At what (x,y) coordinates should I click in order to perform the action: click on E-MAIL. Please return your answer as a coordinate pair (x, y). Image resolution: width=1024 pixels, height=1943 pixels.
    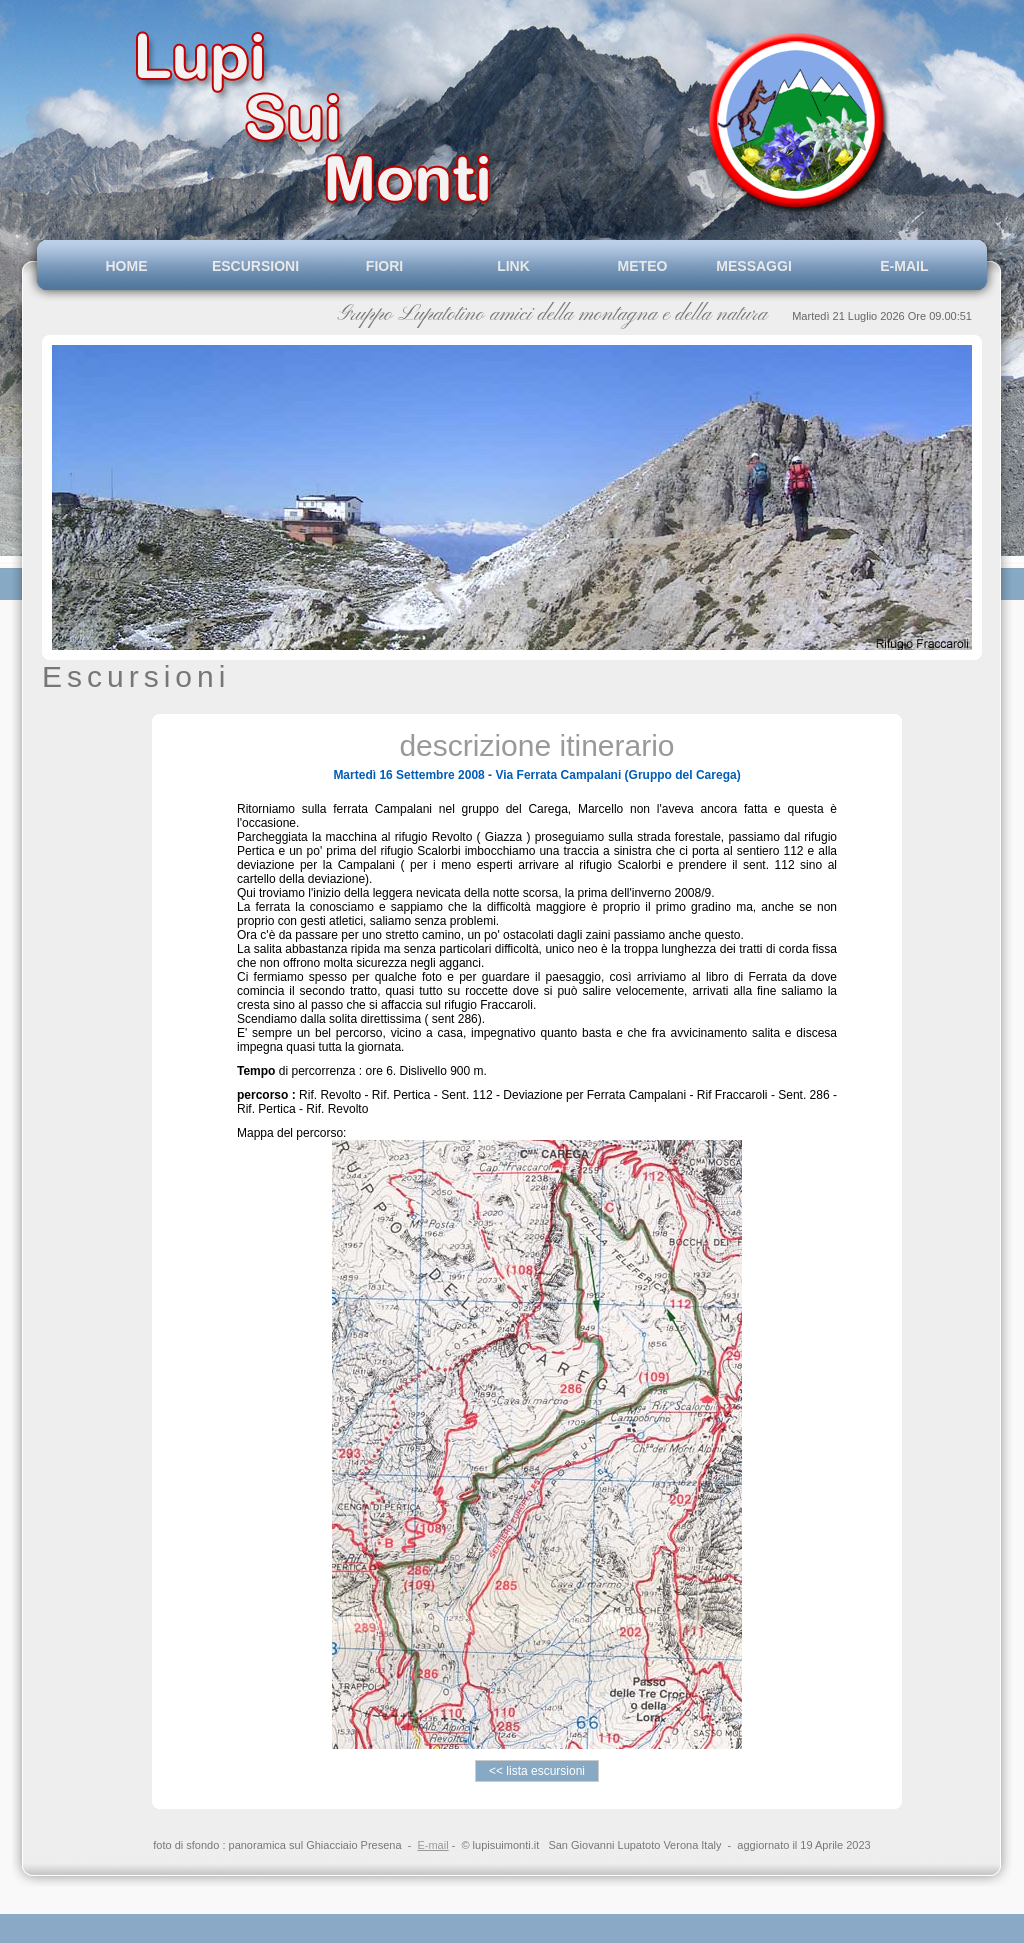
    Looking at the image, I should click on (901, 266).